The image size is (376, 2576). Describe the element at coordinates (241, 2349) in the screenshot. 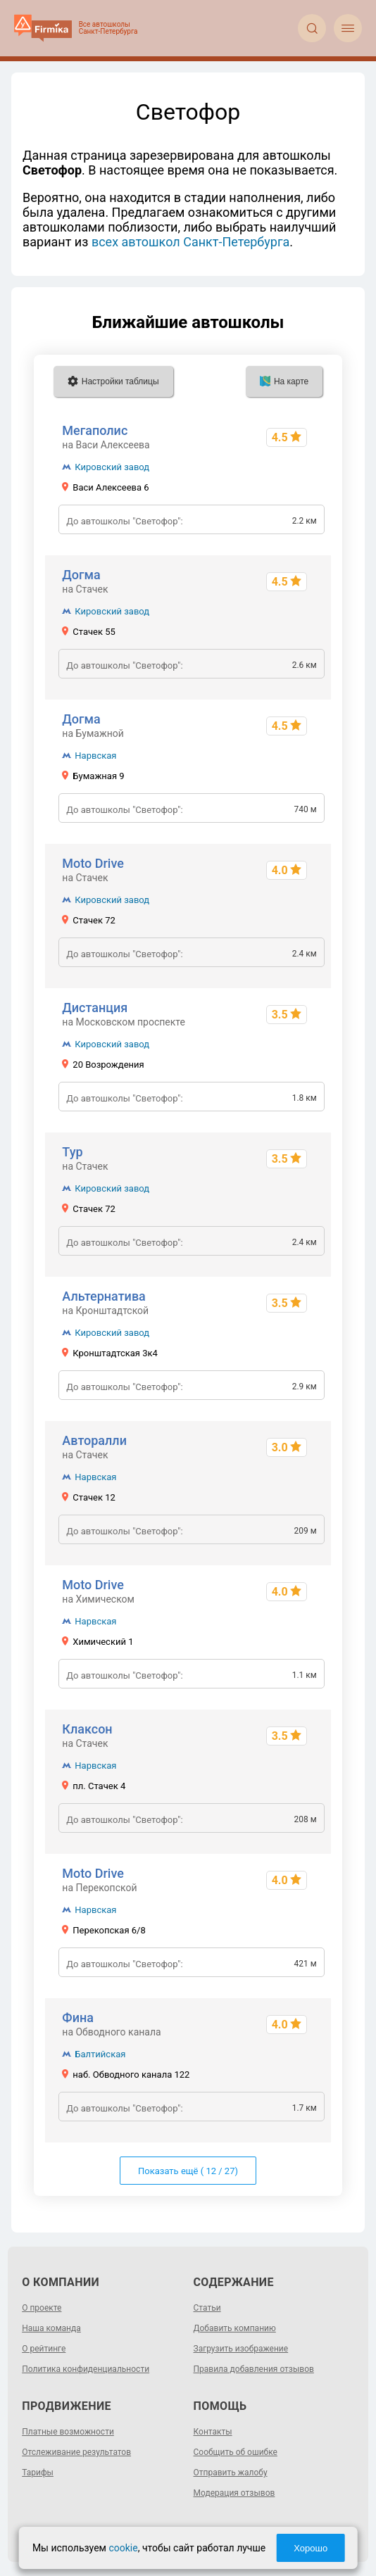

I see `Загрузить изображение` at that location.